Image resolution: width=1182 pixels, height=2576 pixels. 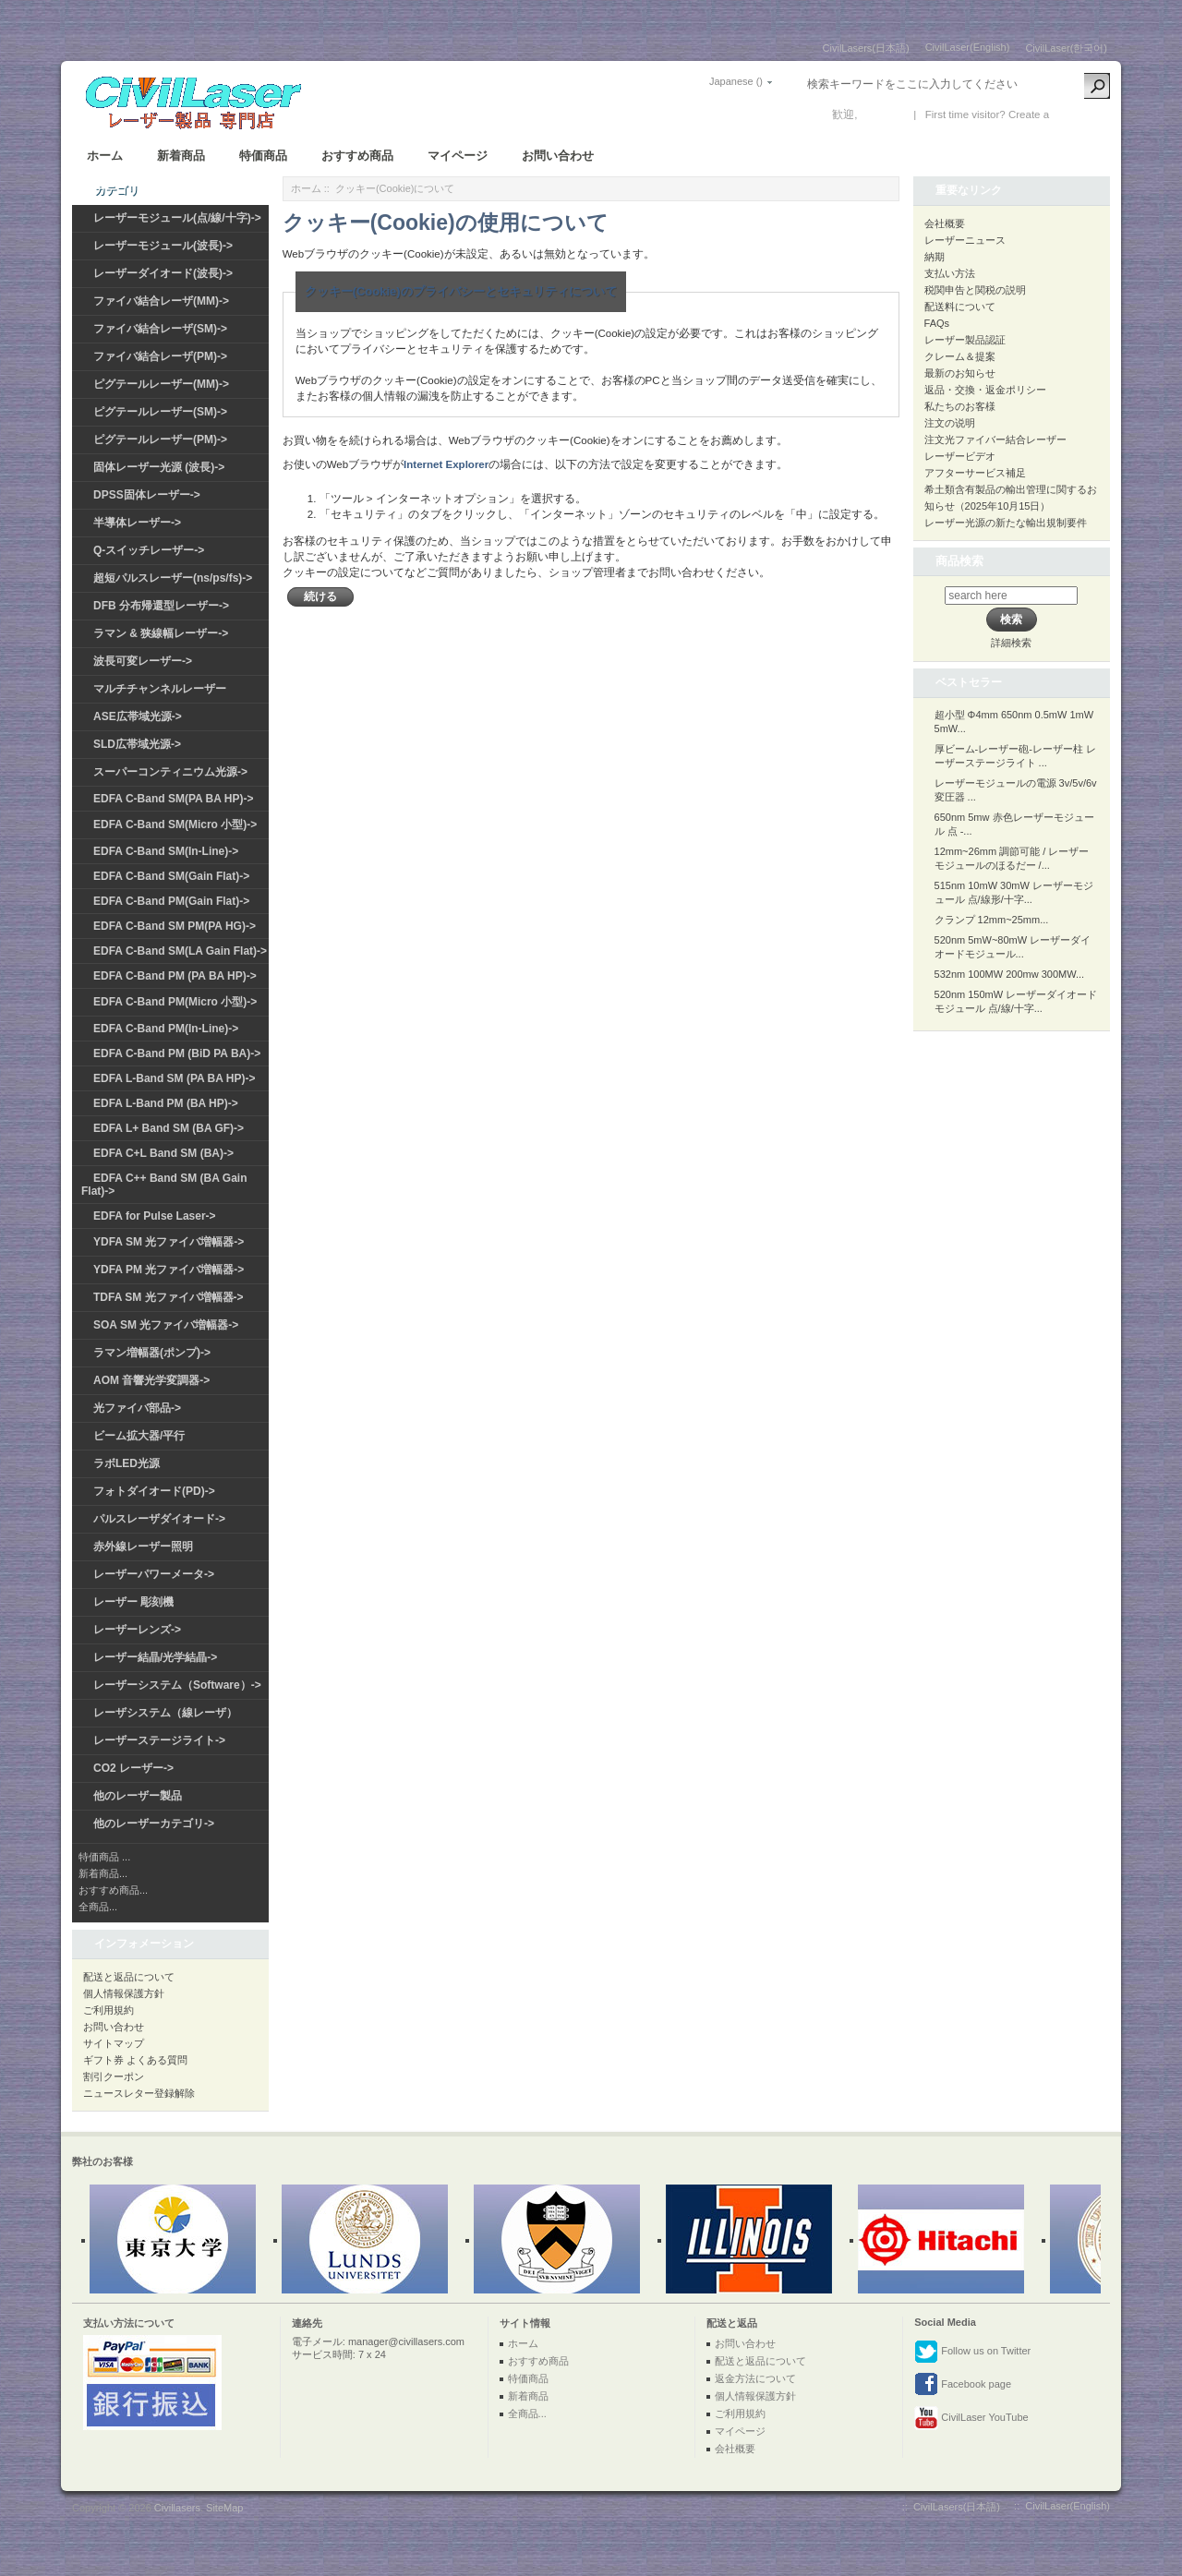 What do you see at coordinates (959, 306) in the screenshot?
I see `配送料について` at bounding box center [959, 306].